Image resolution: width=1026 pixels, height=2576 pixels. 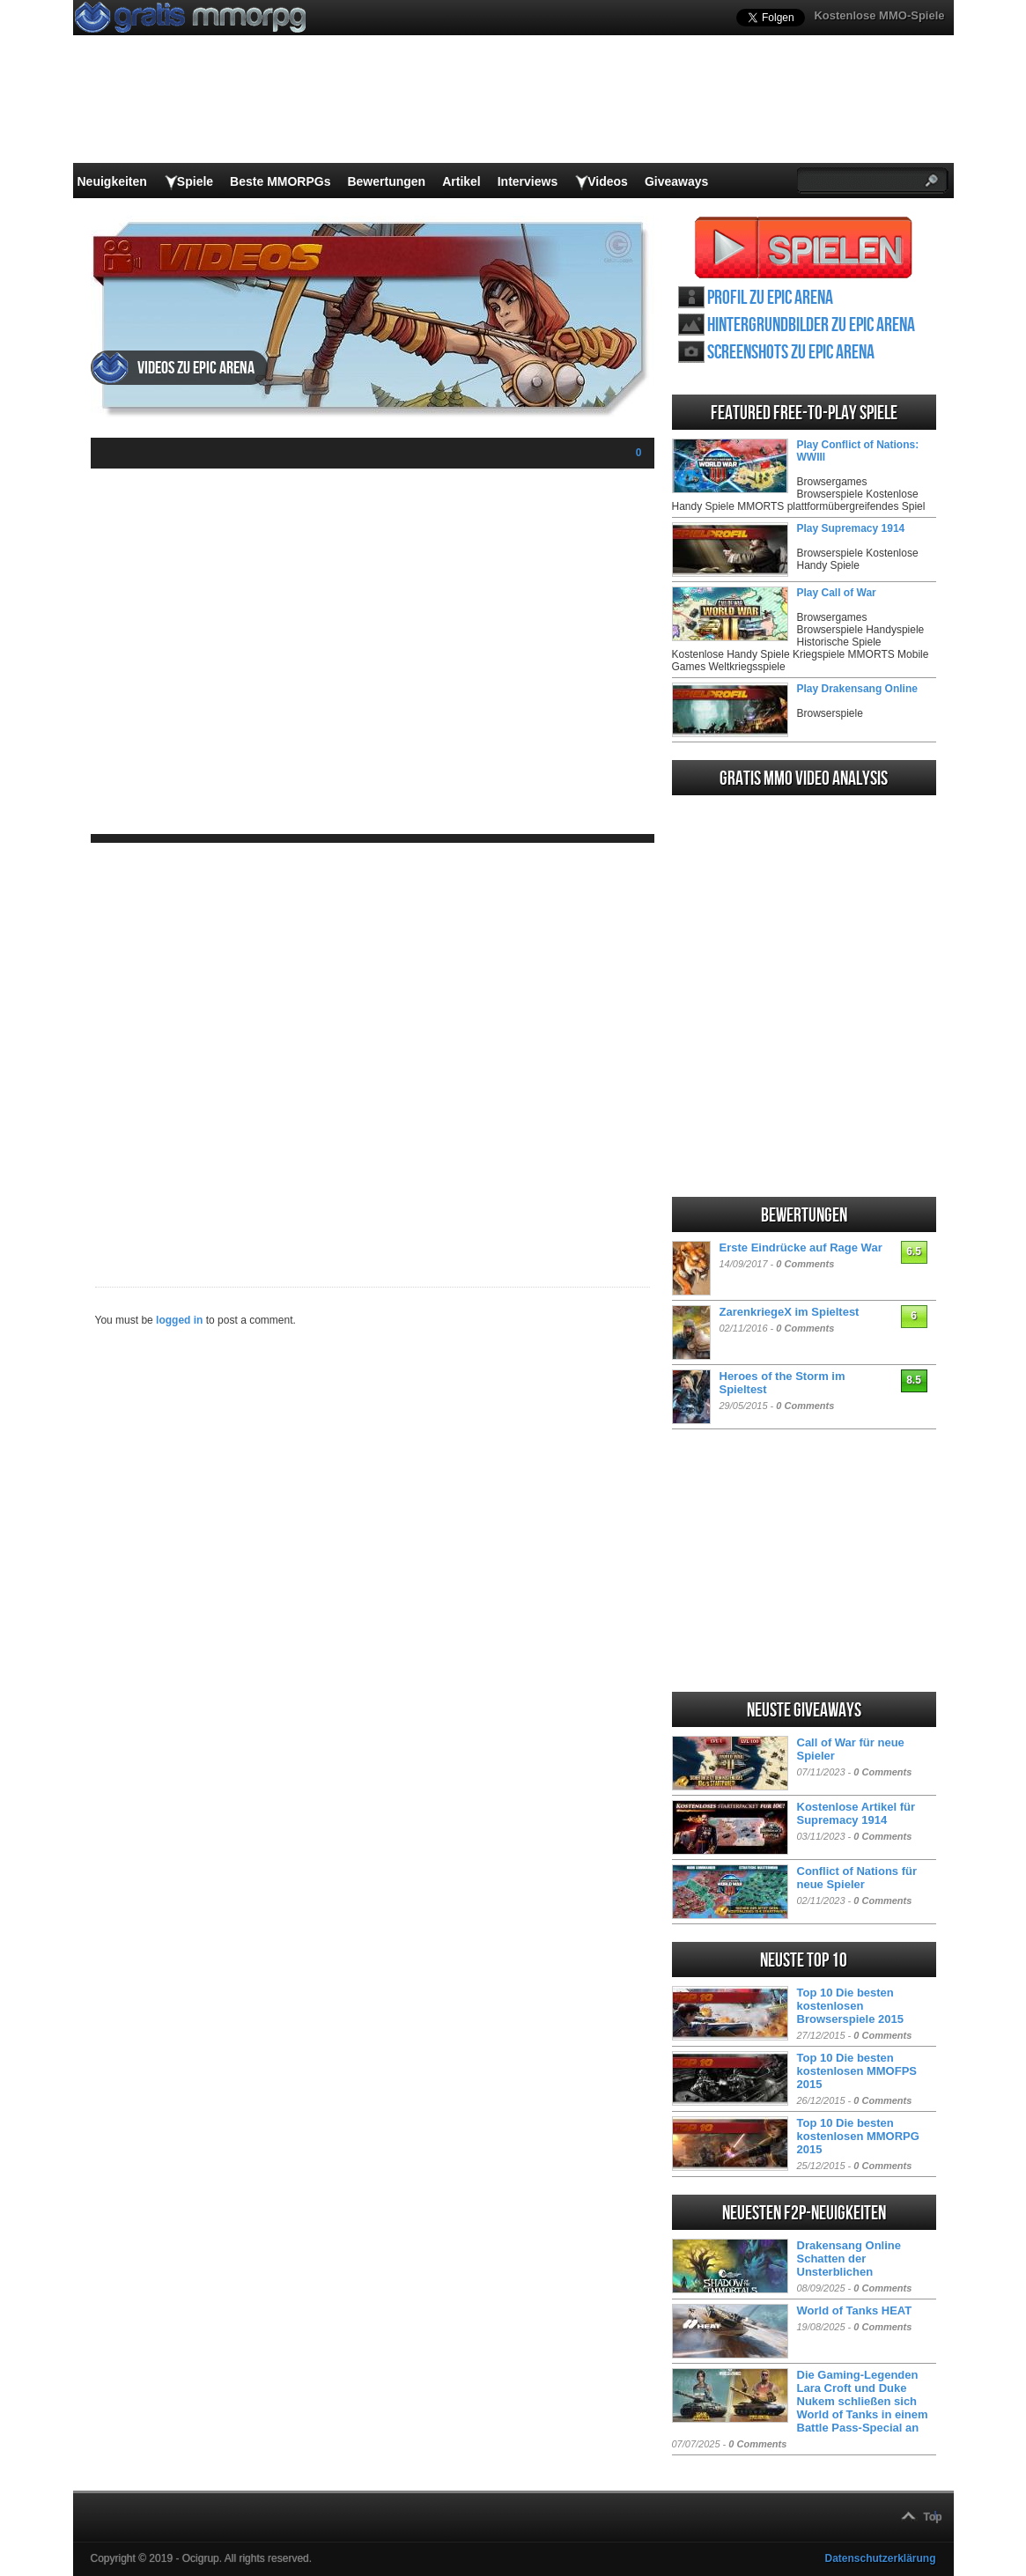 I want to click on ZarenkriegeX im Spieltest, so click(x=790, y=1311).